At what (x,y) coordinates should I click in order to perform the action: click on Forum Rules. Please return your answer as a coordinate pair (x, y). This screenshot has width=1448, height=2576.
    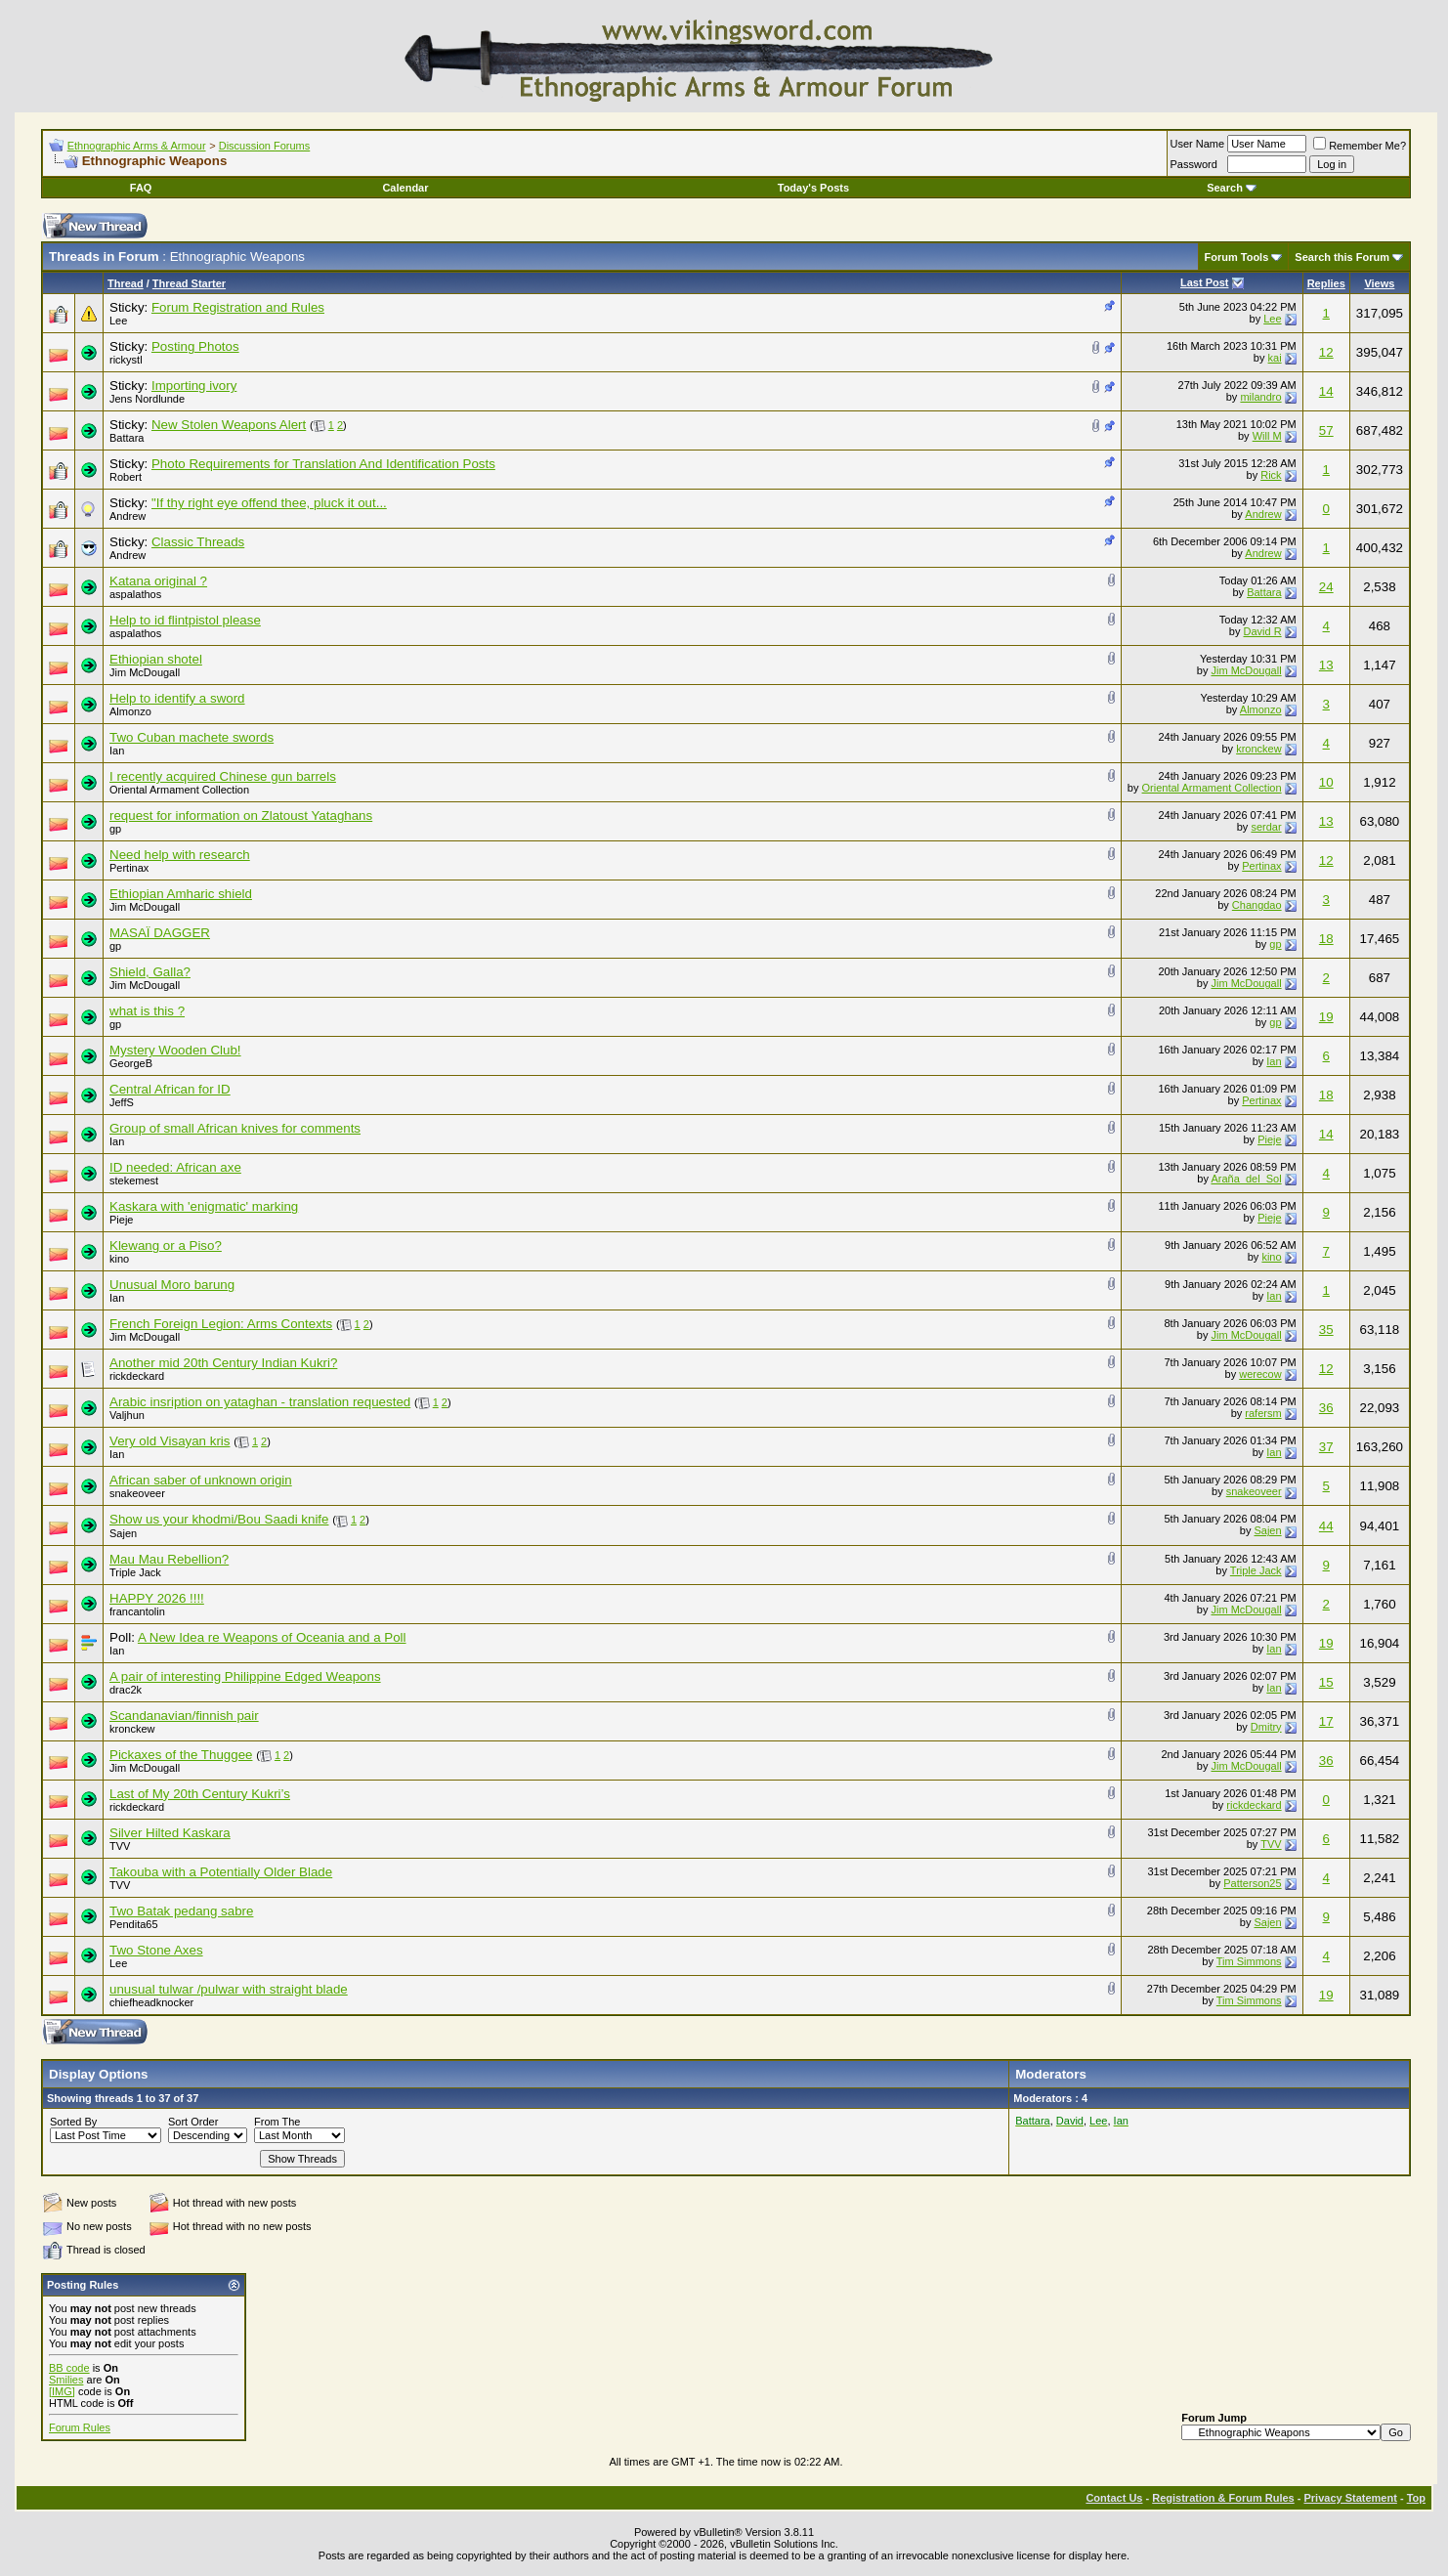
    Looking at the image, I should click on (79, 2427).